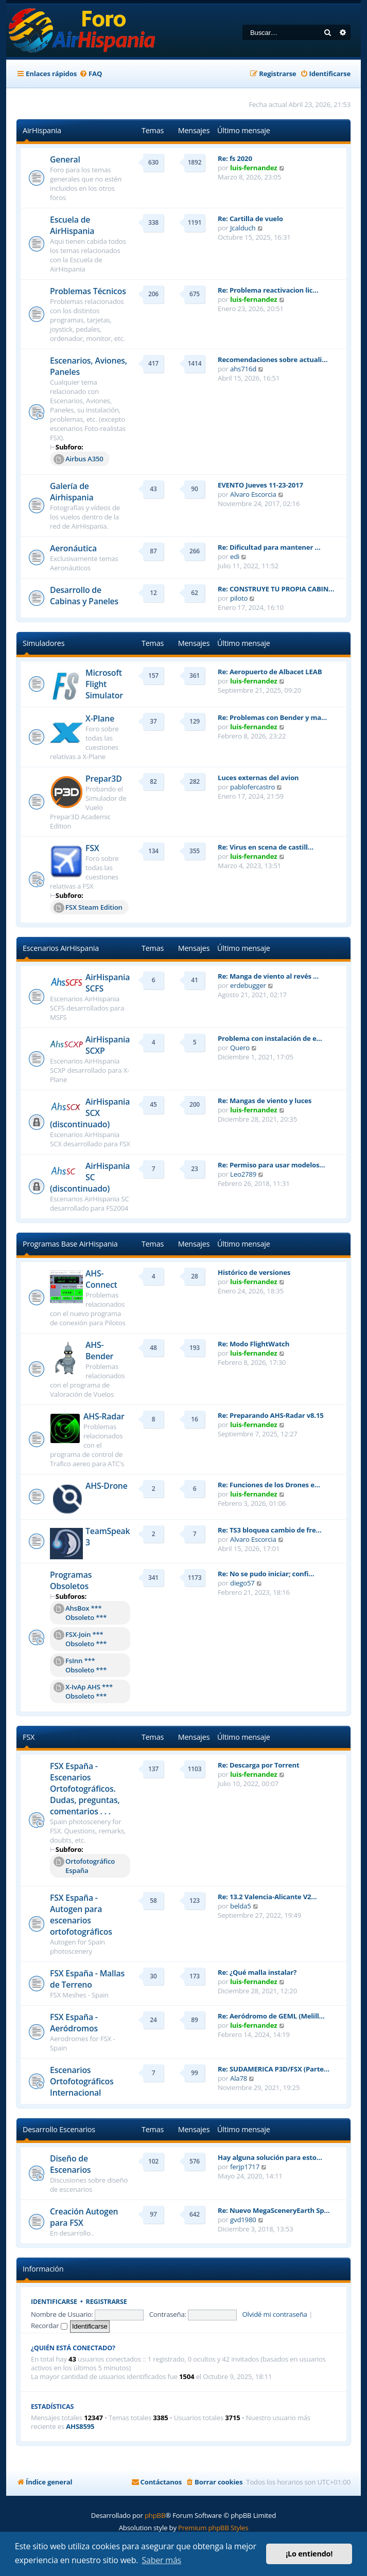 This screenshot has width=367, height=2576. Describe the element at coordinates (90, 73) in the screenshot. I see `[menuitem]` at that location.